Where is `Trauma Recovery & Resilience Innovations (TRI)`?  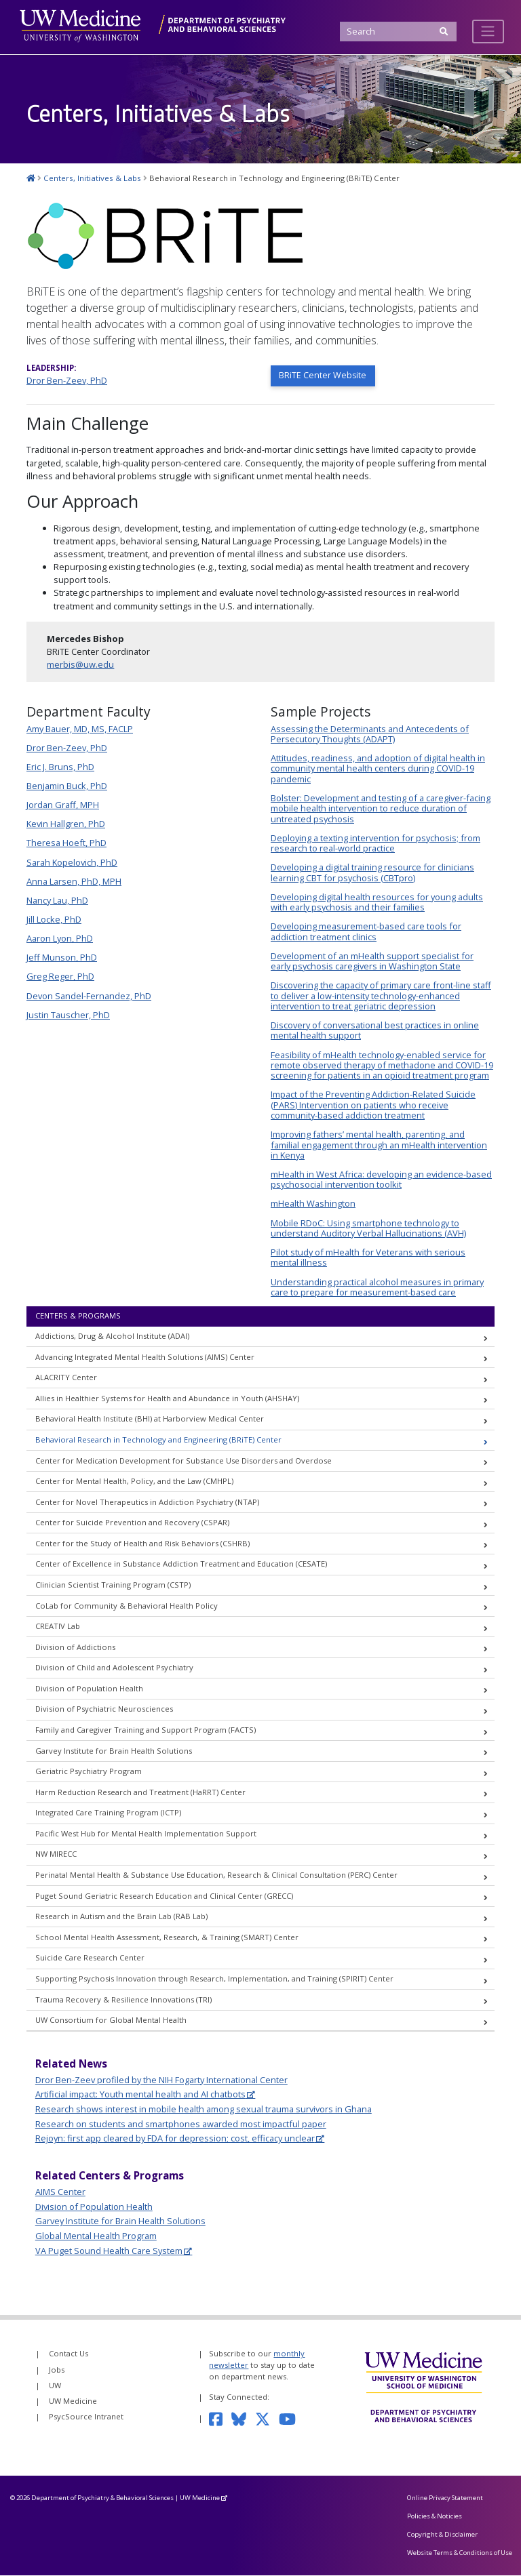 Trauma Recovery & Resilience Innovations (TRI) is located at coordinates (123, 1999).